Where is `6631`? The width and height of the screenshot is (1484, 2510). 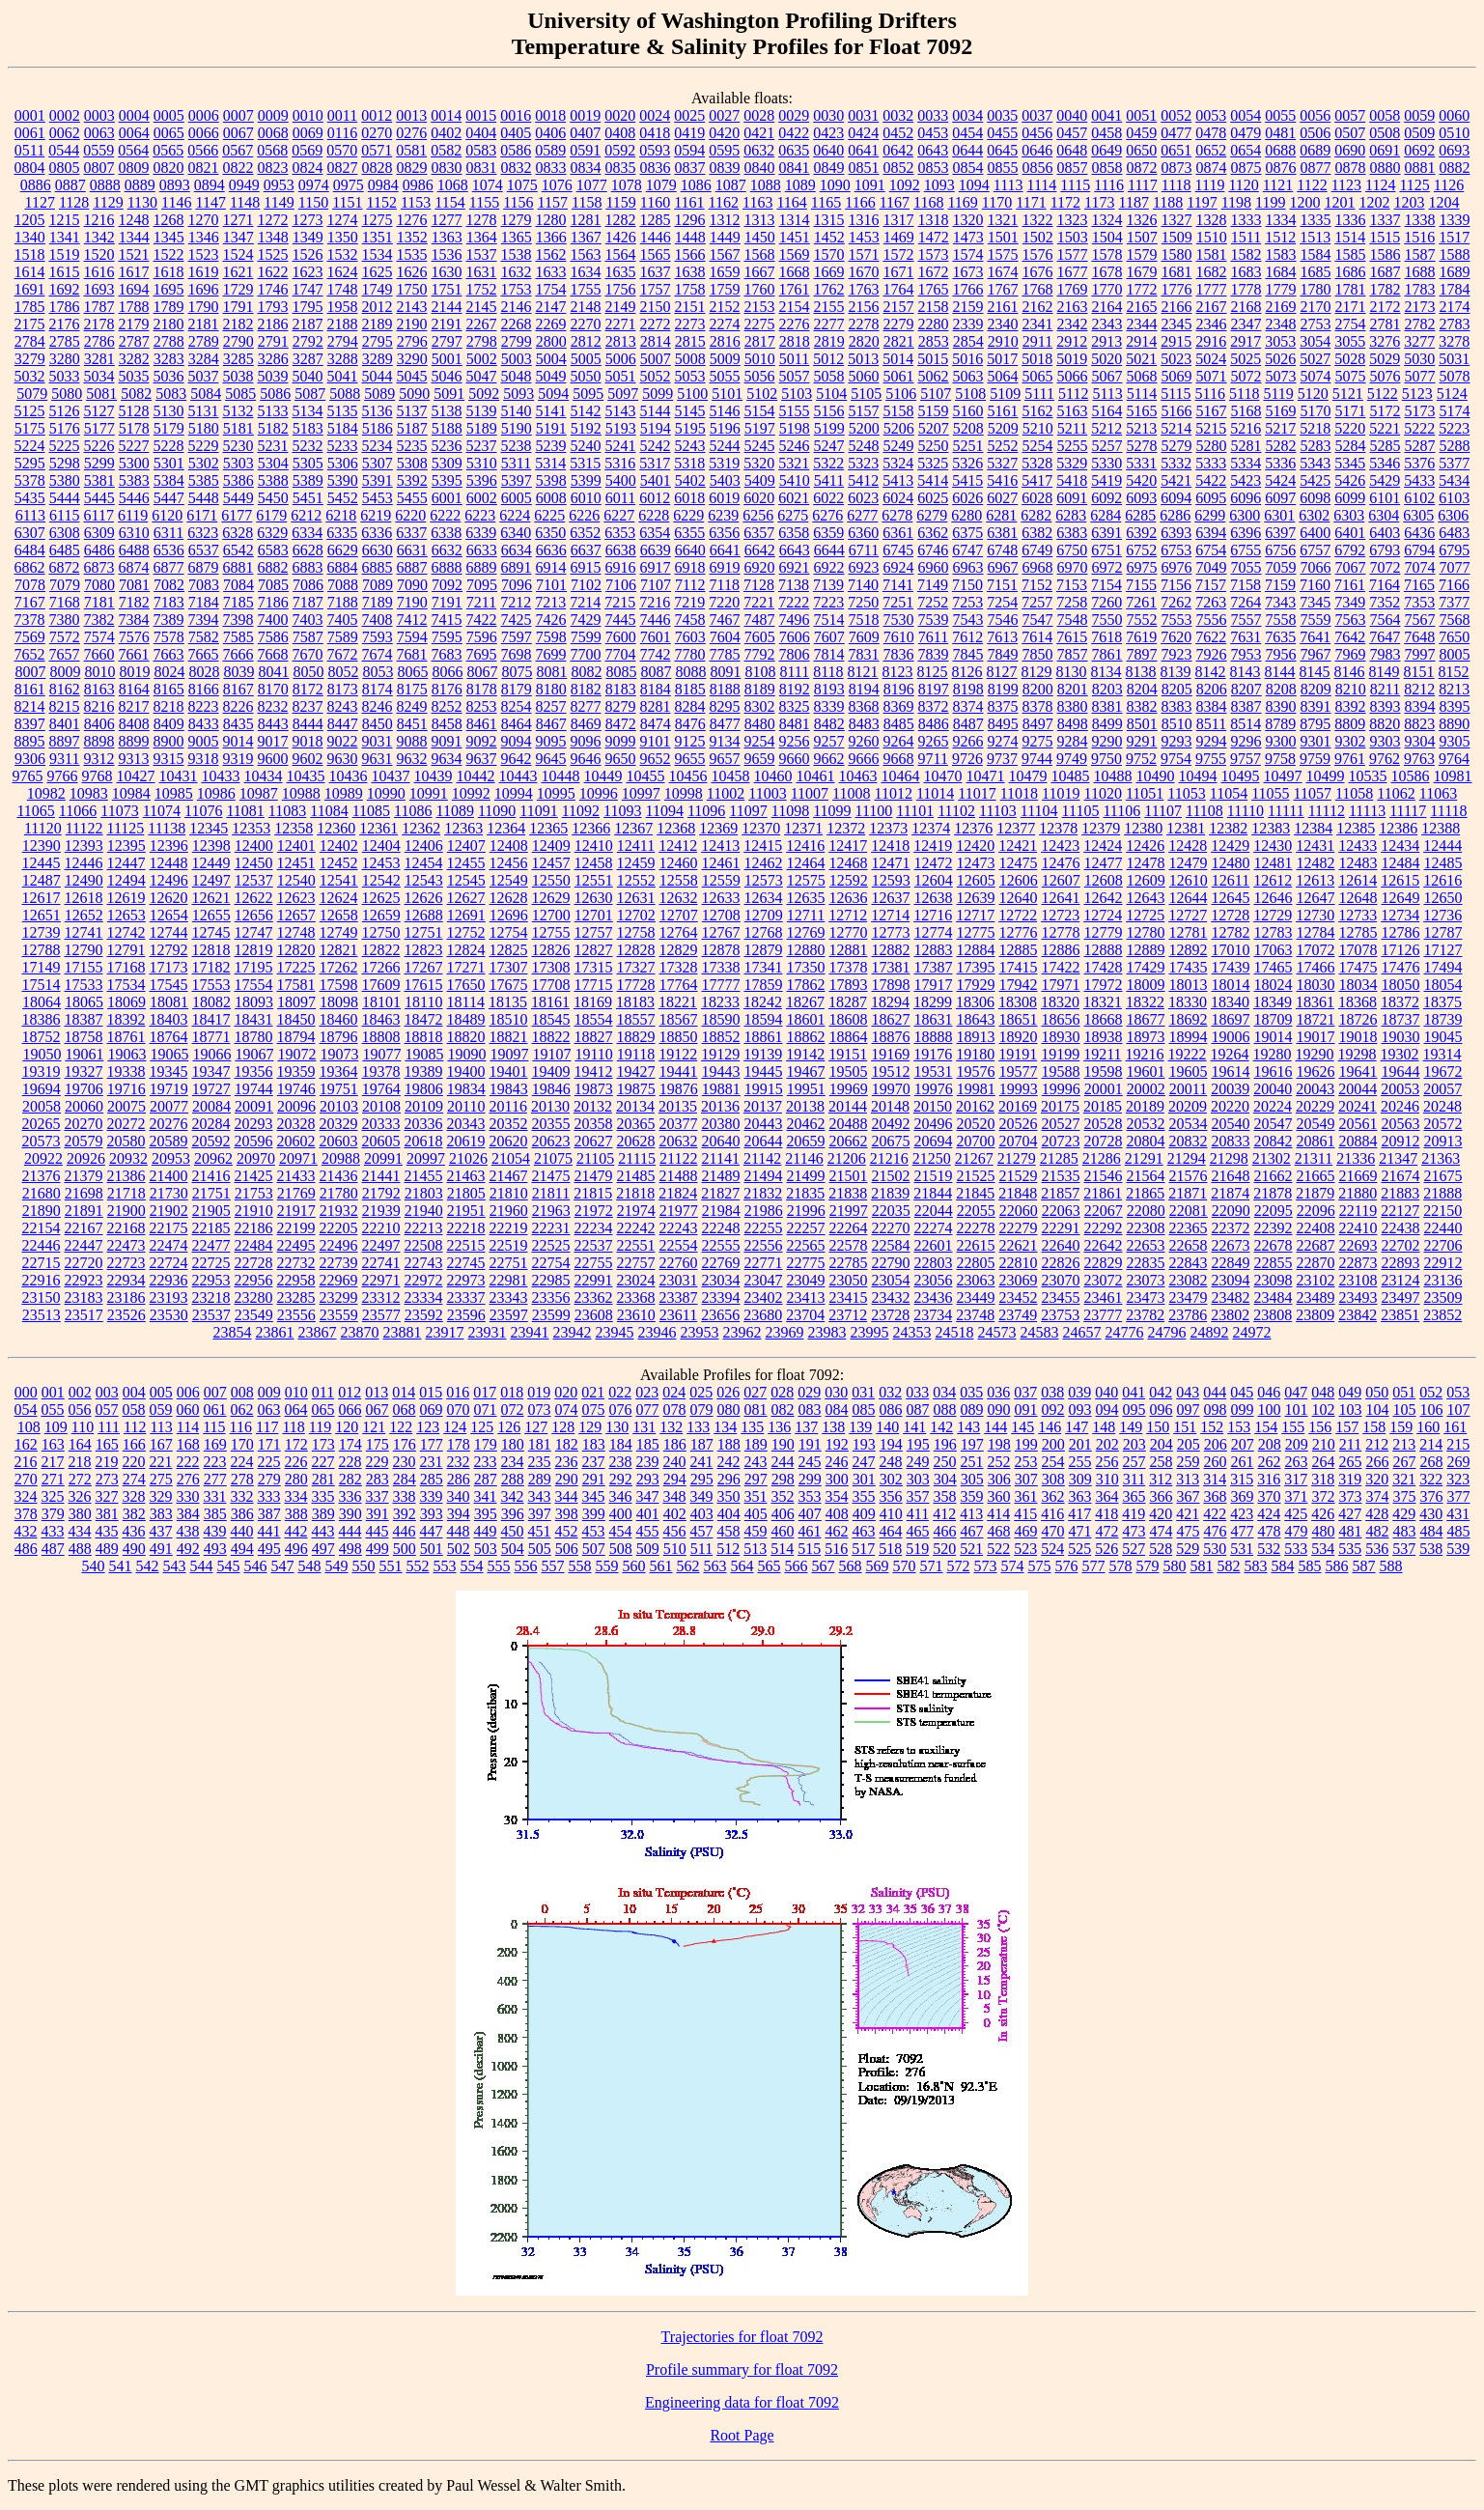
6631 is located at coordinates (412, 550).